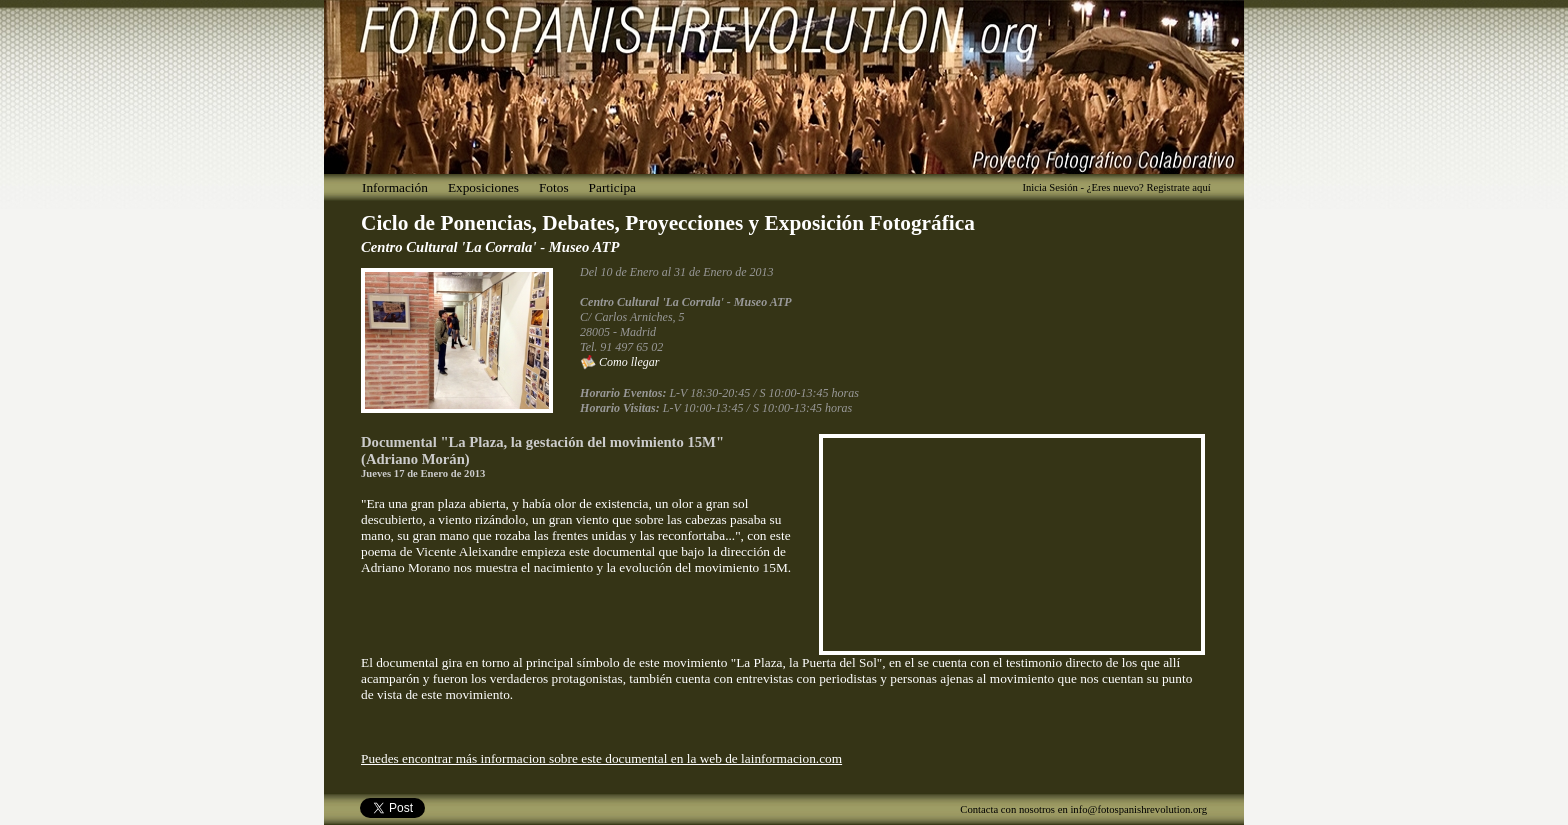 This screenshot has width=1568, height=825. Describe the element at coordinates (1138, 809) in the screenshot. I see `info@fotospanishrevolution.org` at that location.